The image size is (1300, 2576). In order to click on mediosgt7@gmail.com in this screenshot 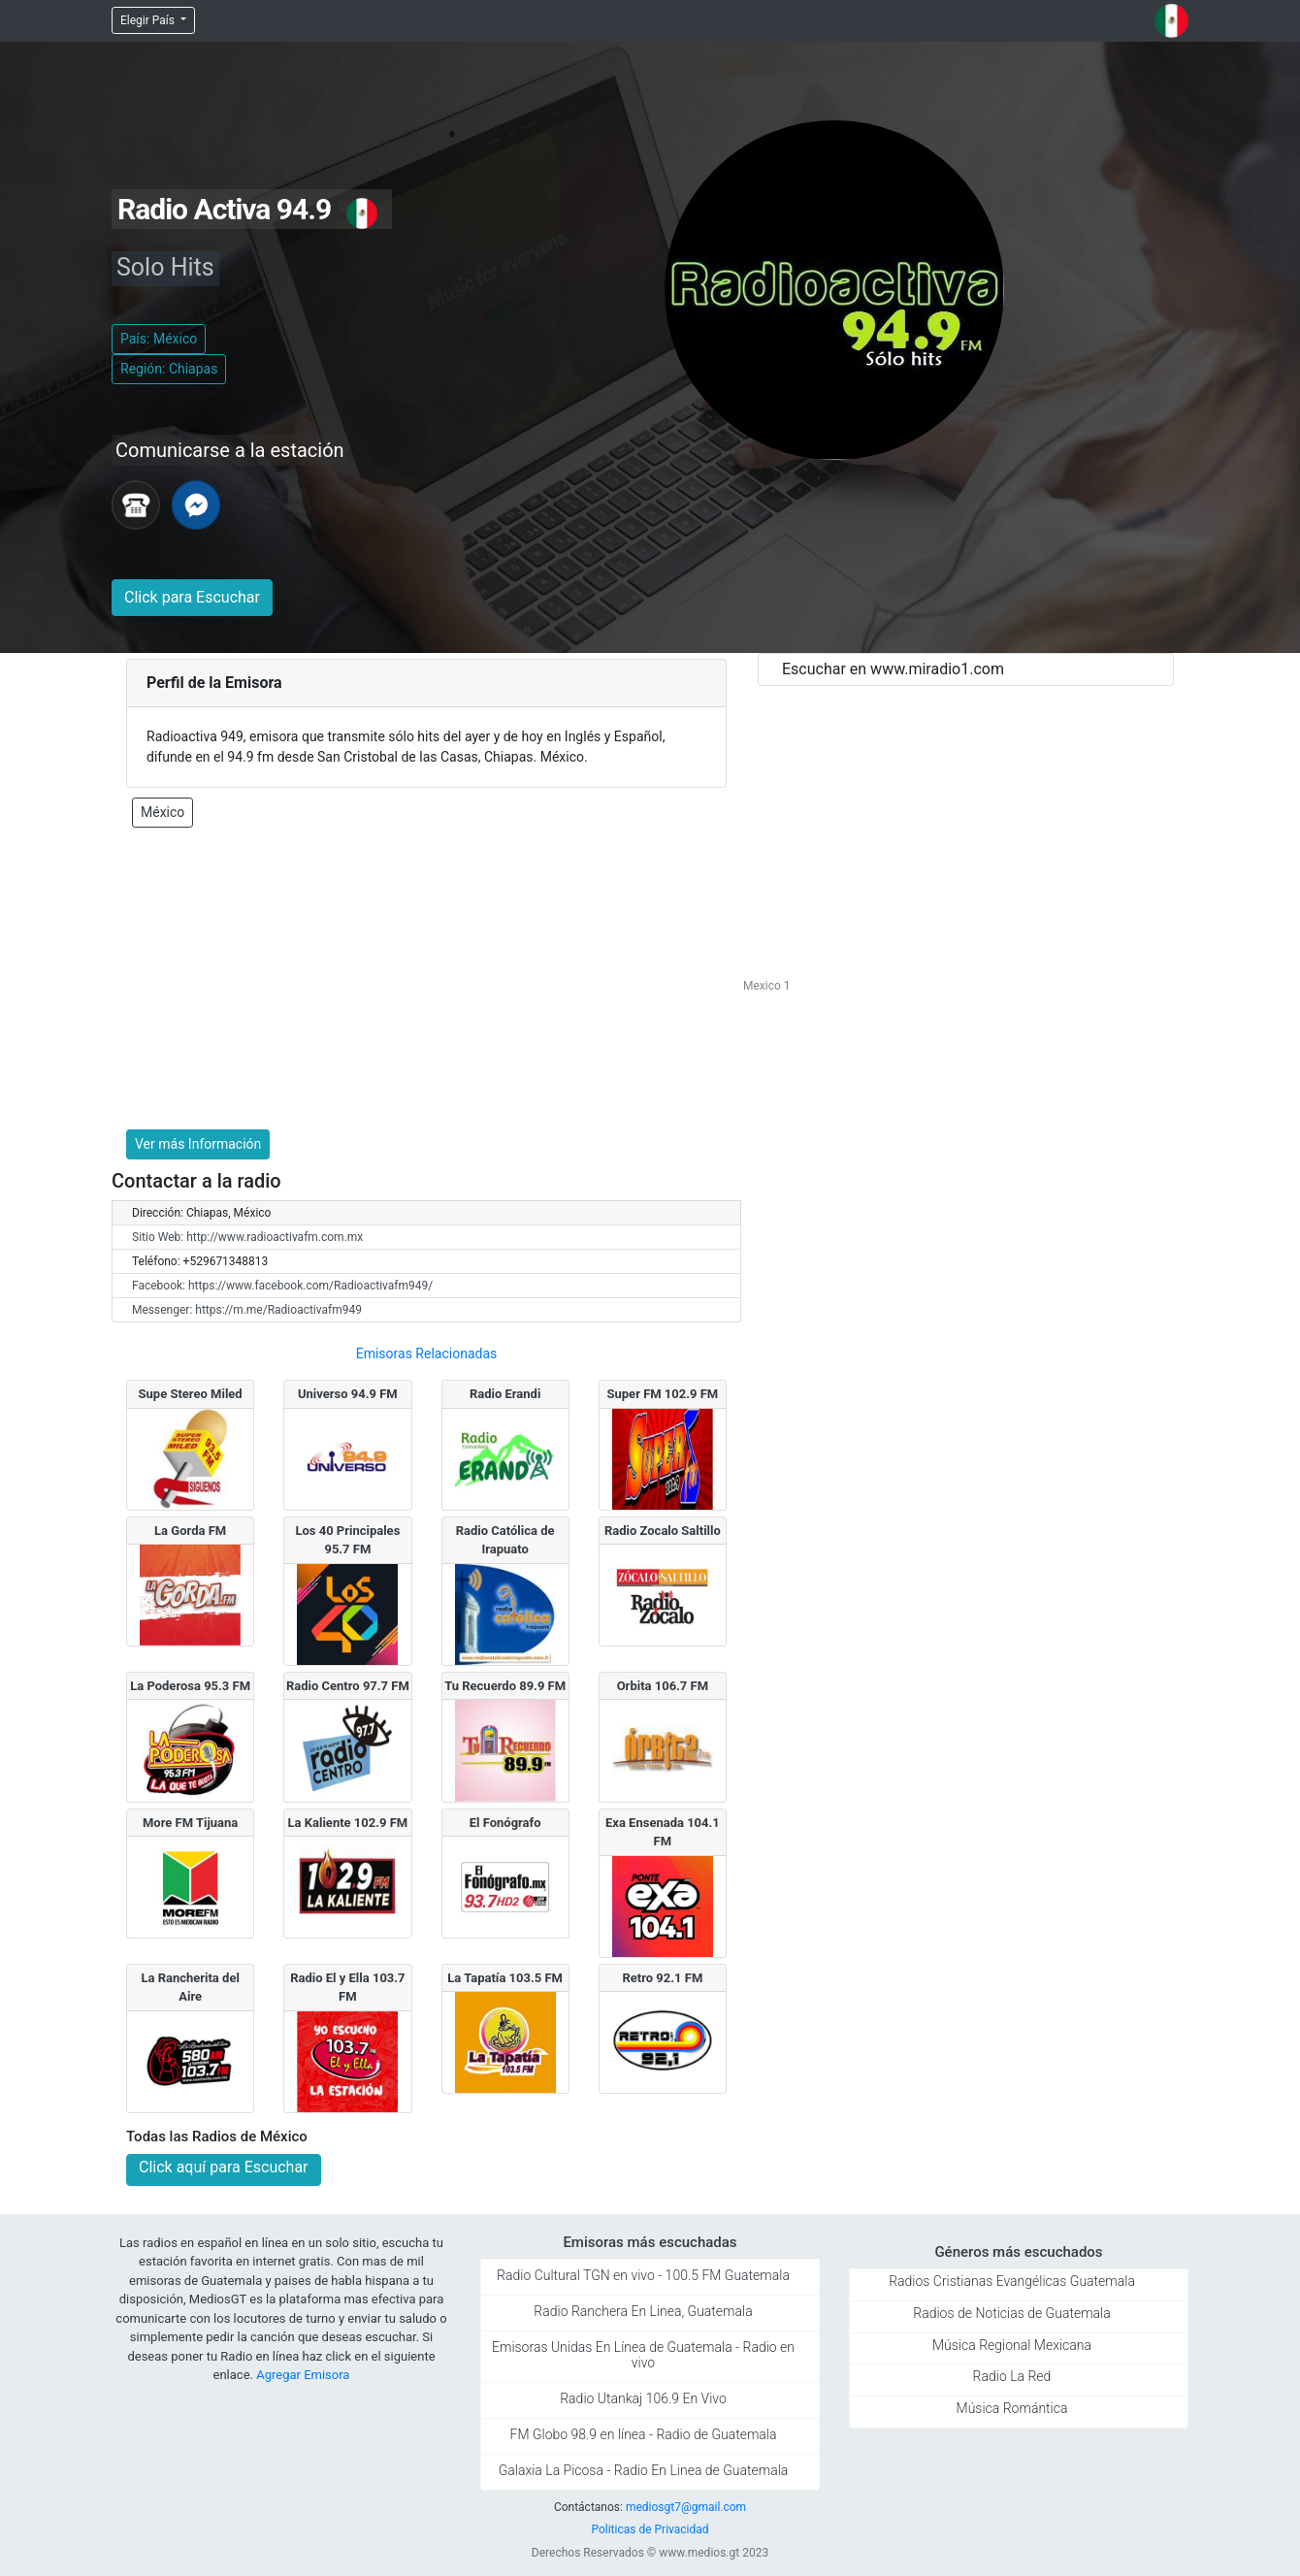, I will do `click(686, 2507)`.